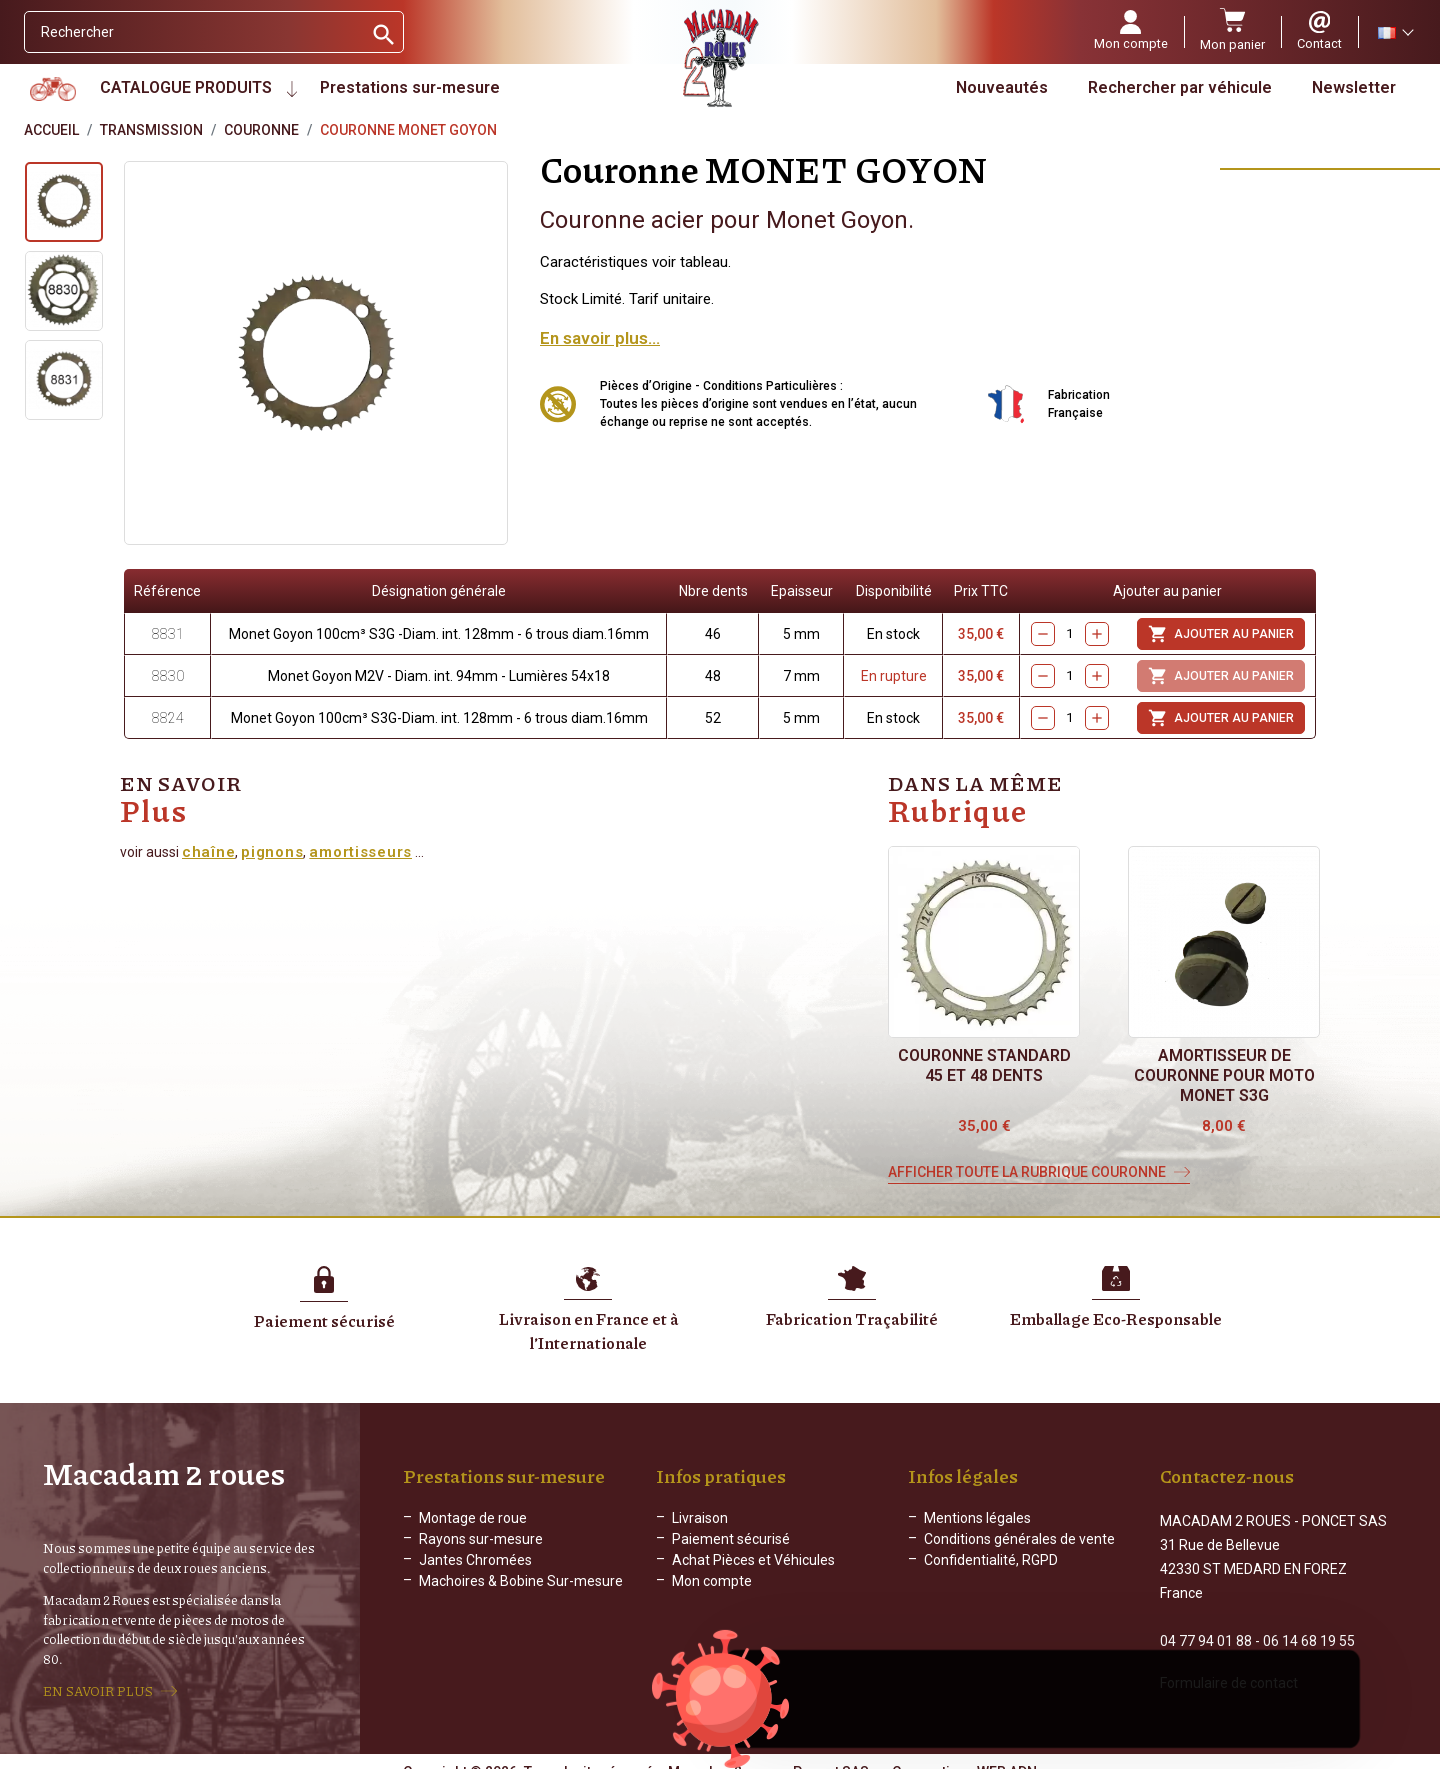  Describe the element at coordinates (1221, 634) in the screenshot. I see `Ajouter au panier` at that location.